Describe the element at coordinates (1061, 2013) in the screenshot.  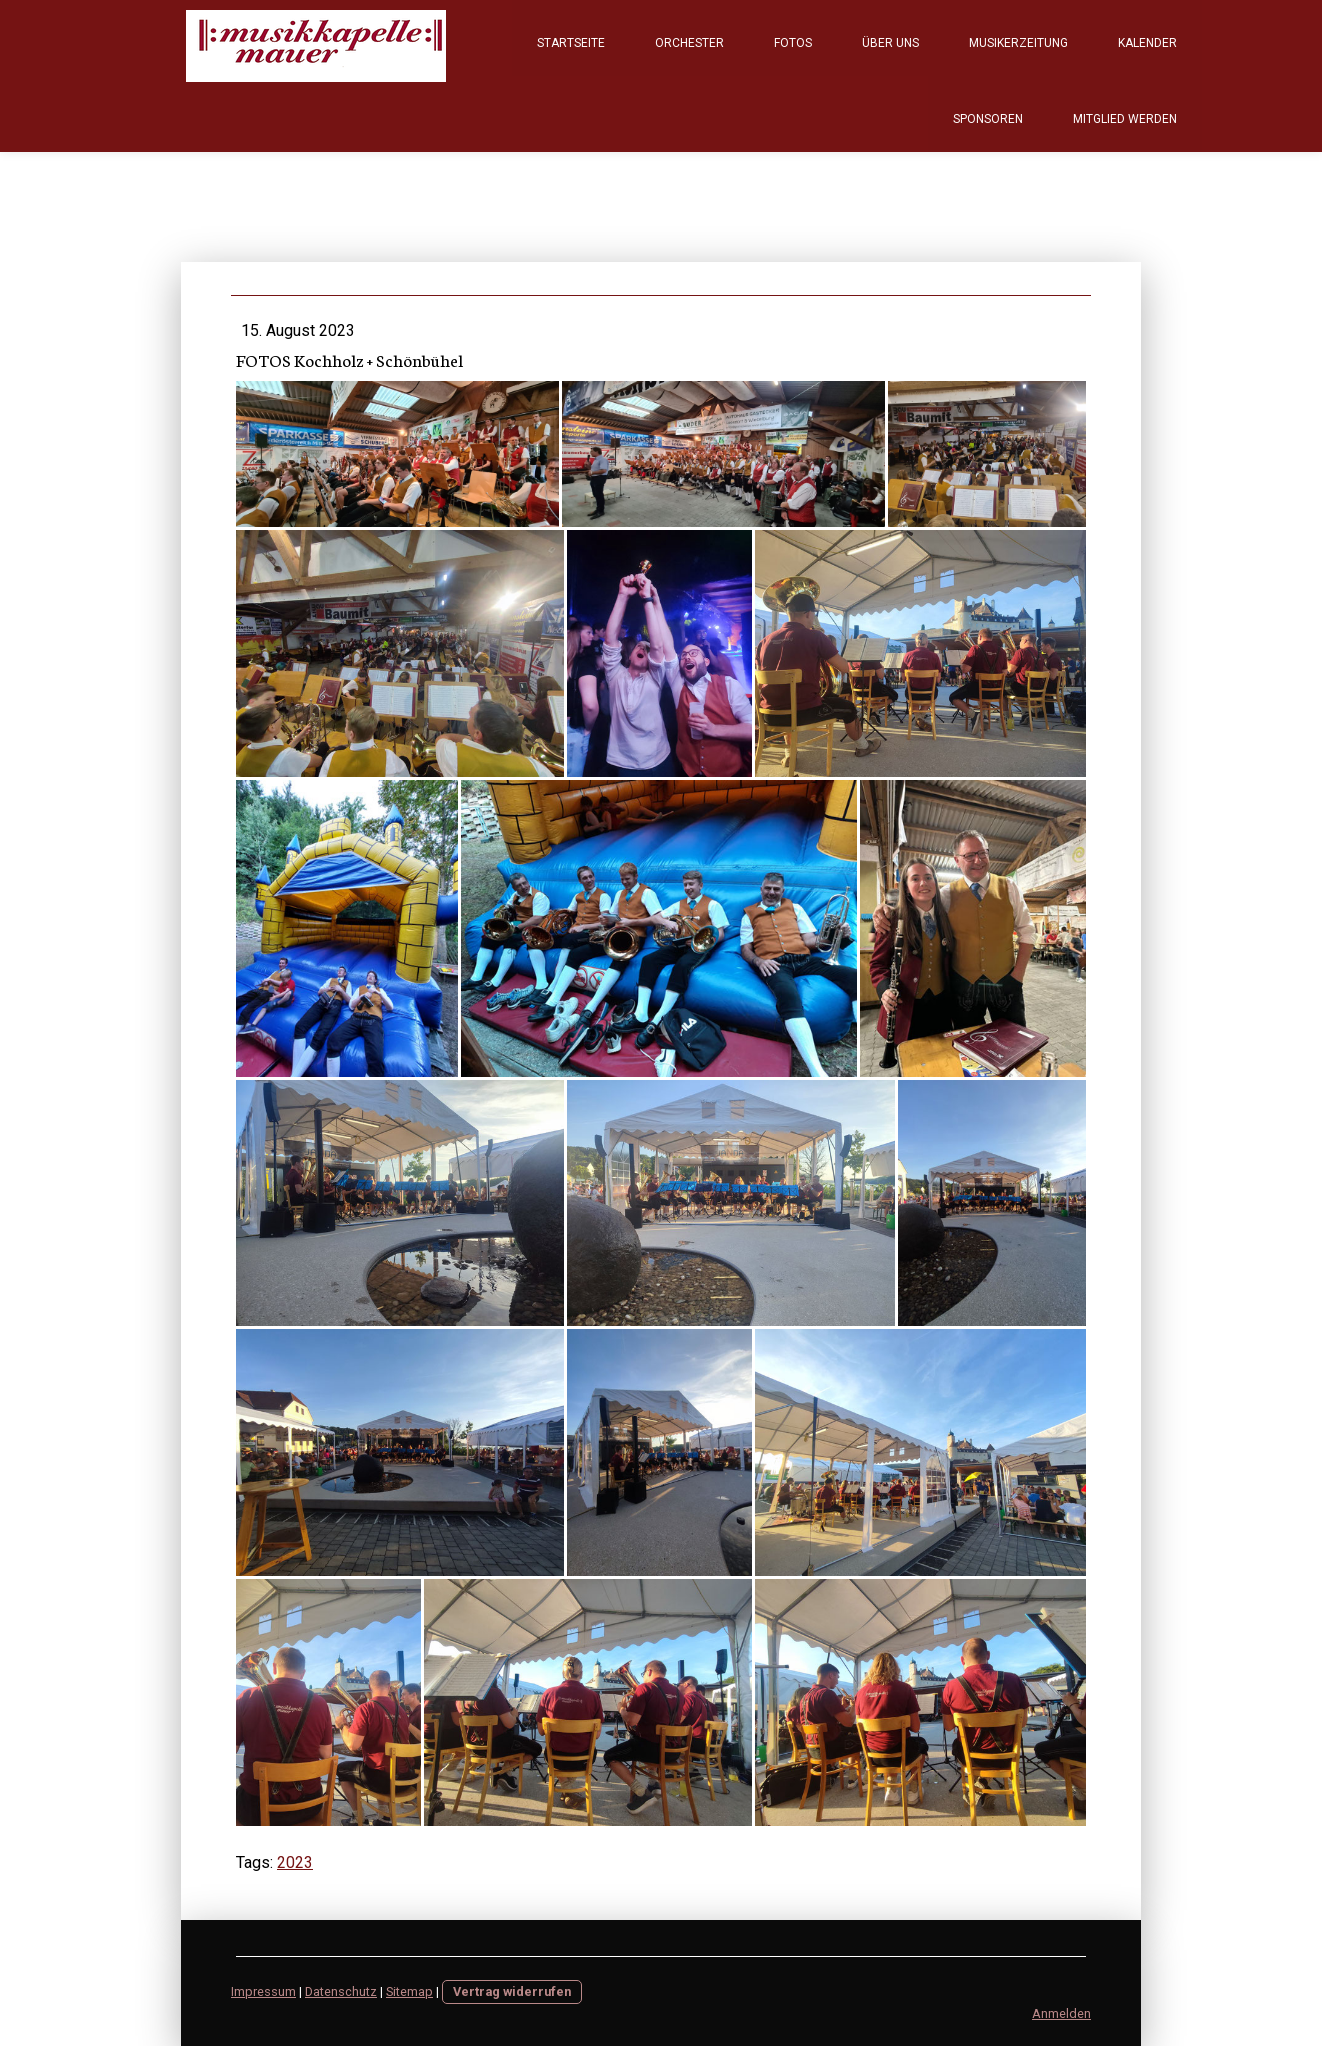
I see `Anmelden` at that location.